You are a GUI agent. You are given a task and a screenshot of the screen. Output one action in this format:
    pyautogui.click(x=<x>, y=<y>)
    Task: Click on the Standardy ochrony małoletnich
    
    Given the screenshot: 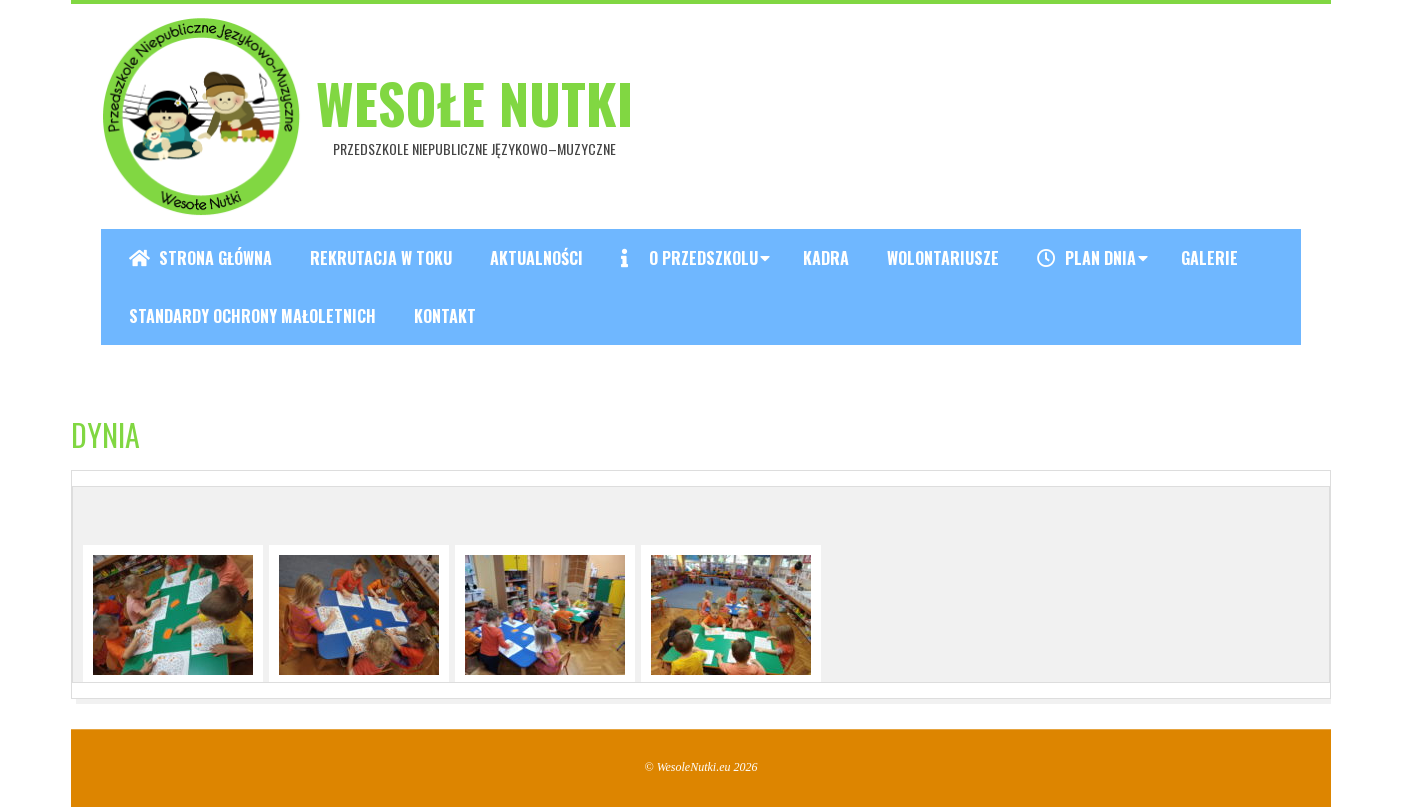 What is the action you would take?
    pyautogui.click(x=252, y=316)
    